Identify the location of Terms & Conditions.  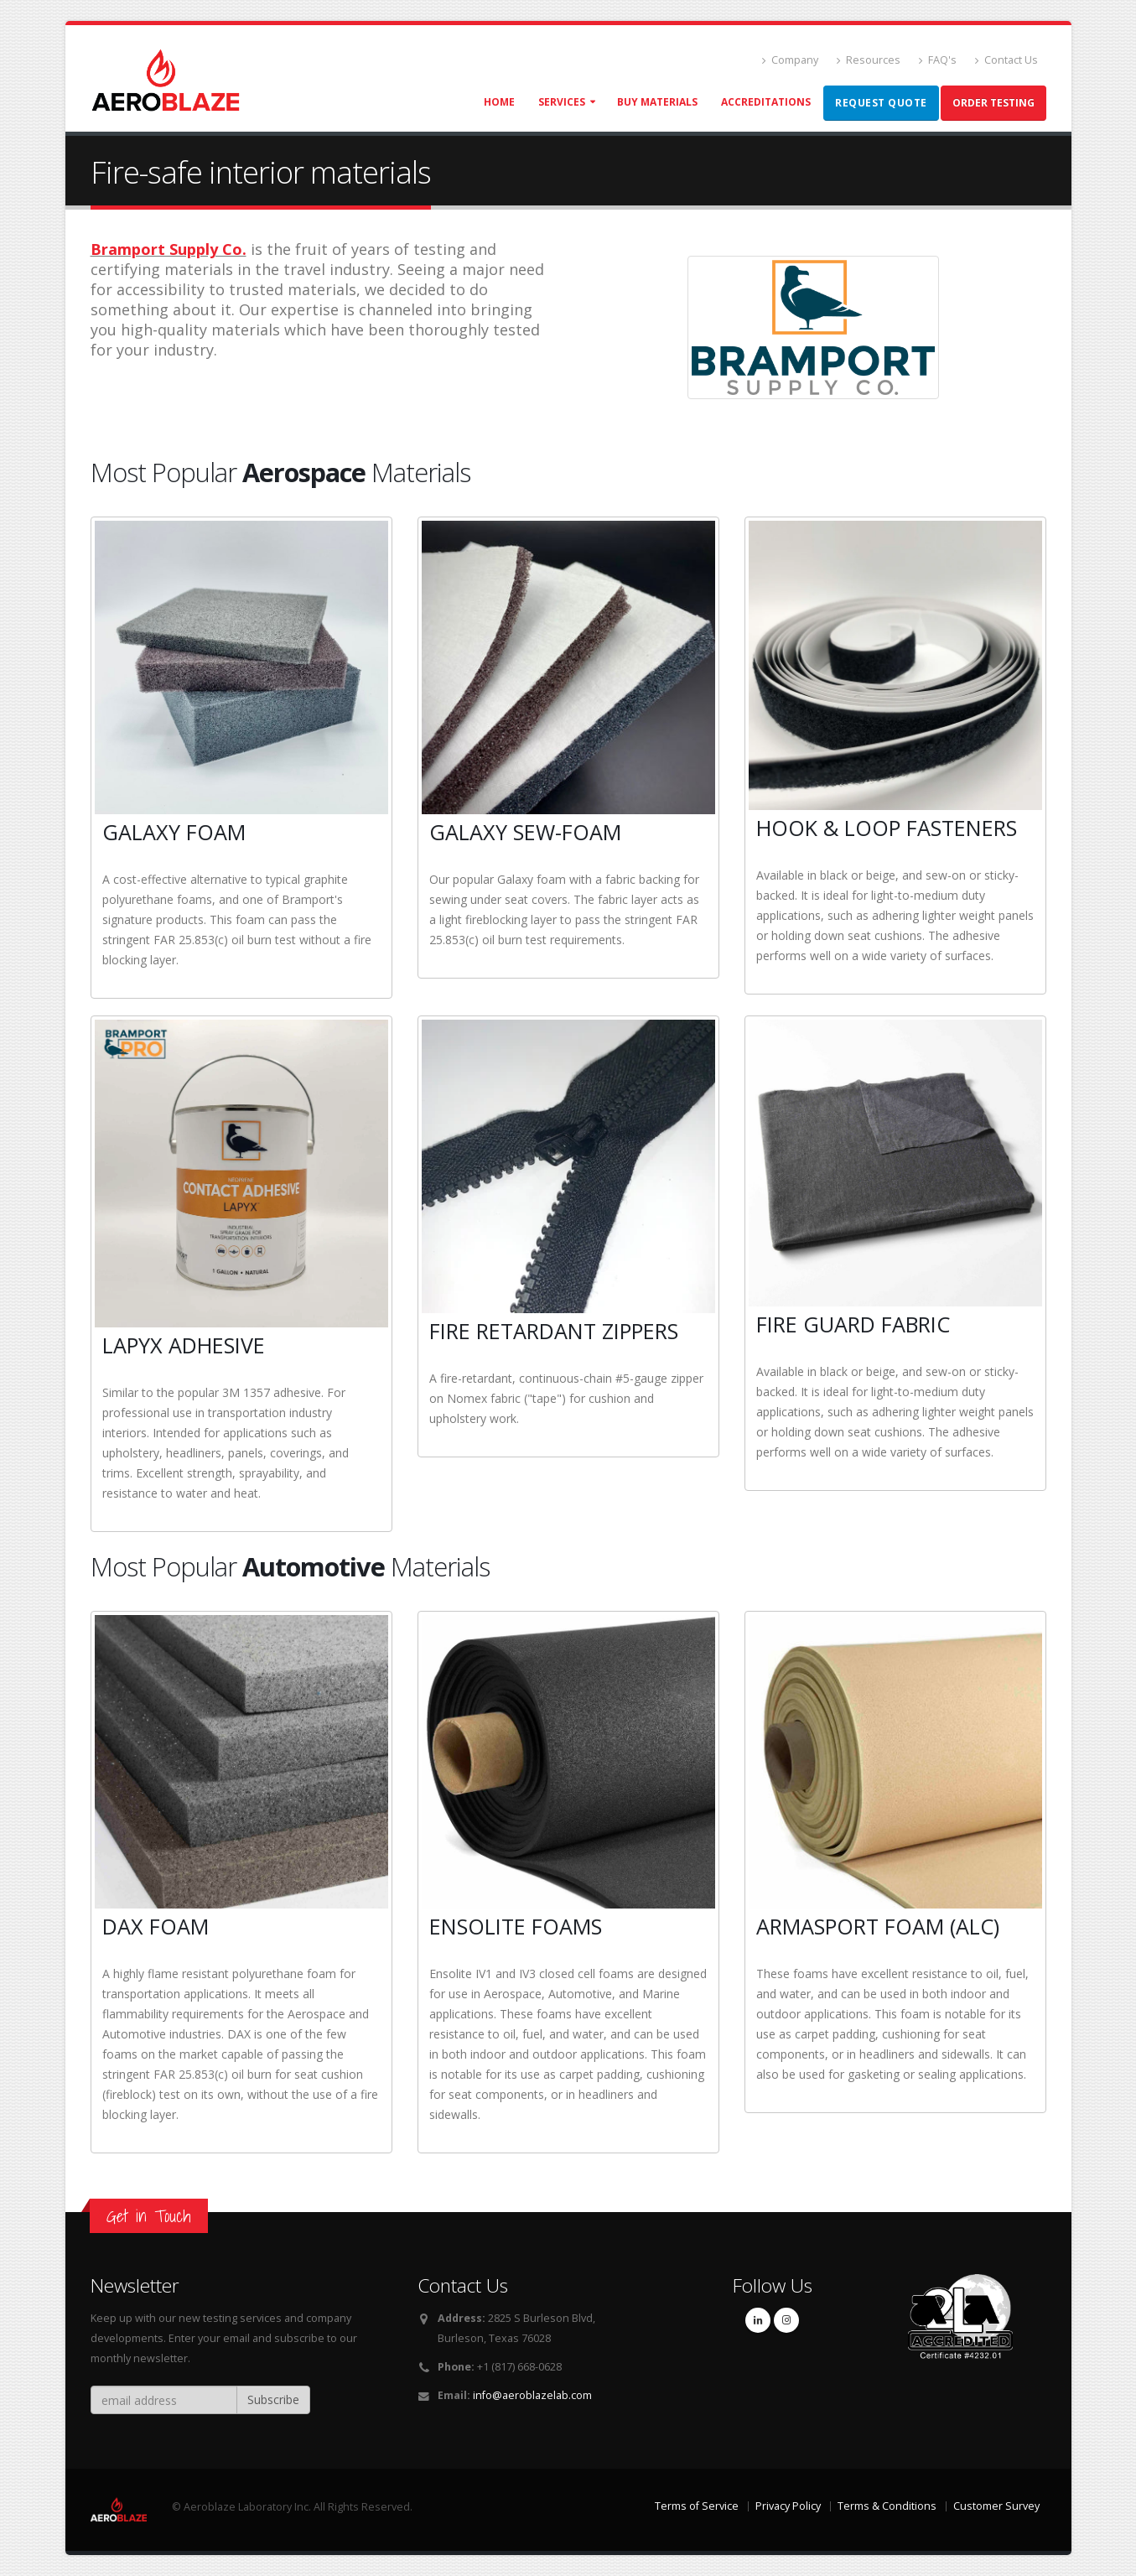
(887, 2506).